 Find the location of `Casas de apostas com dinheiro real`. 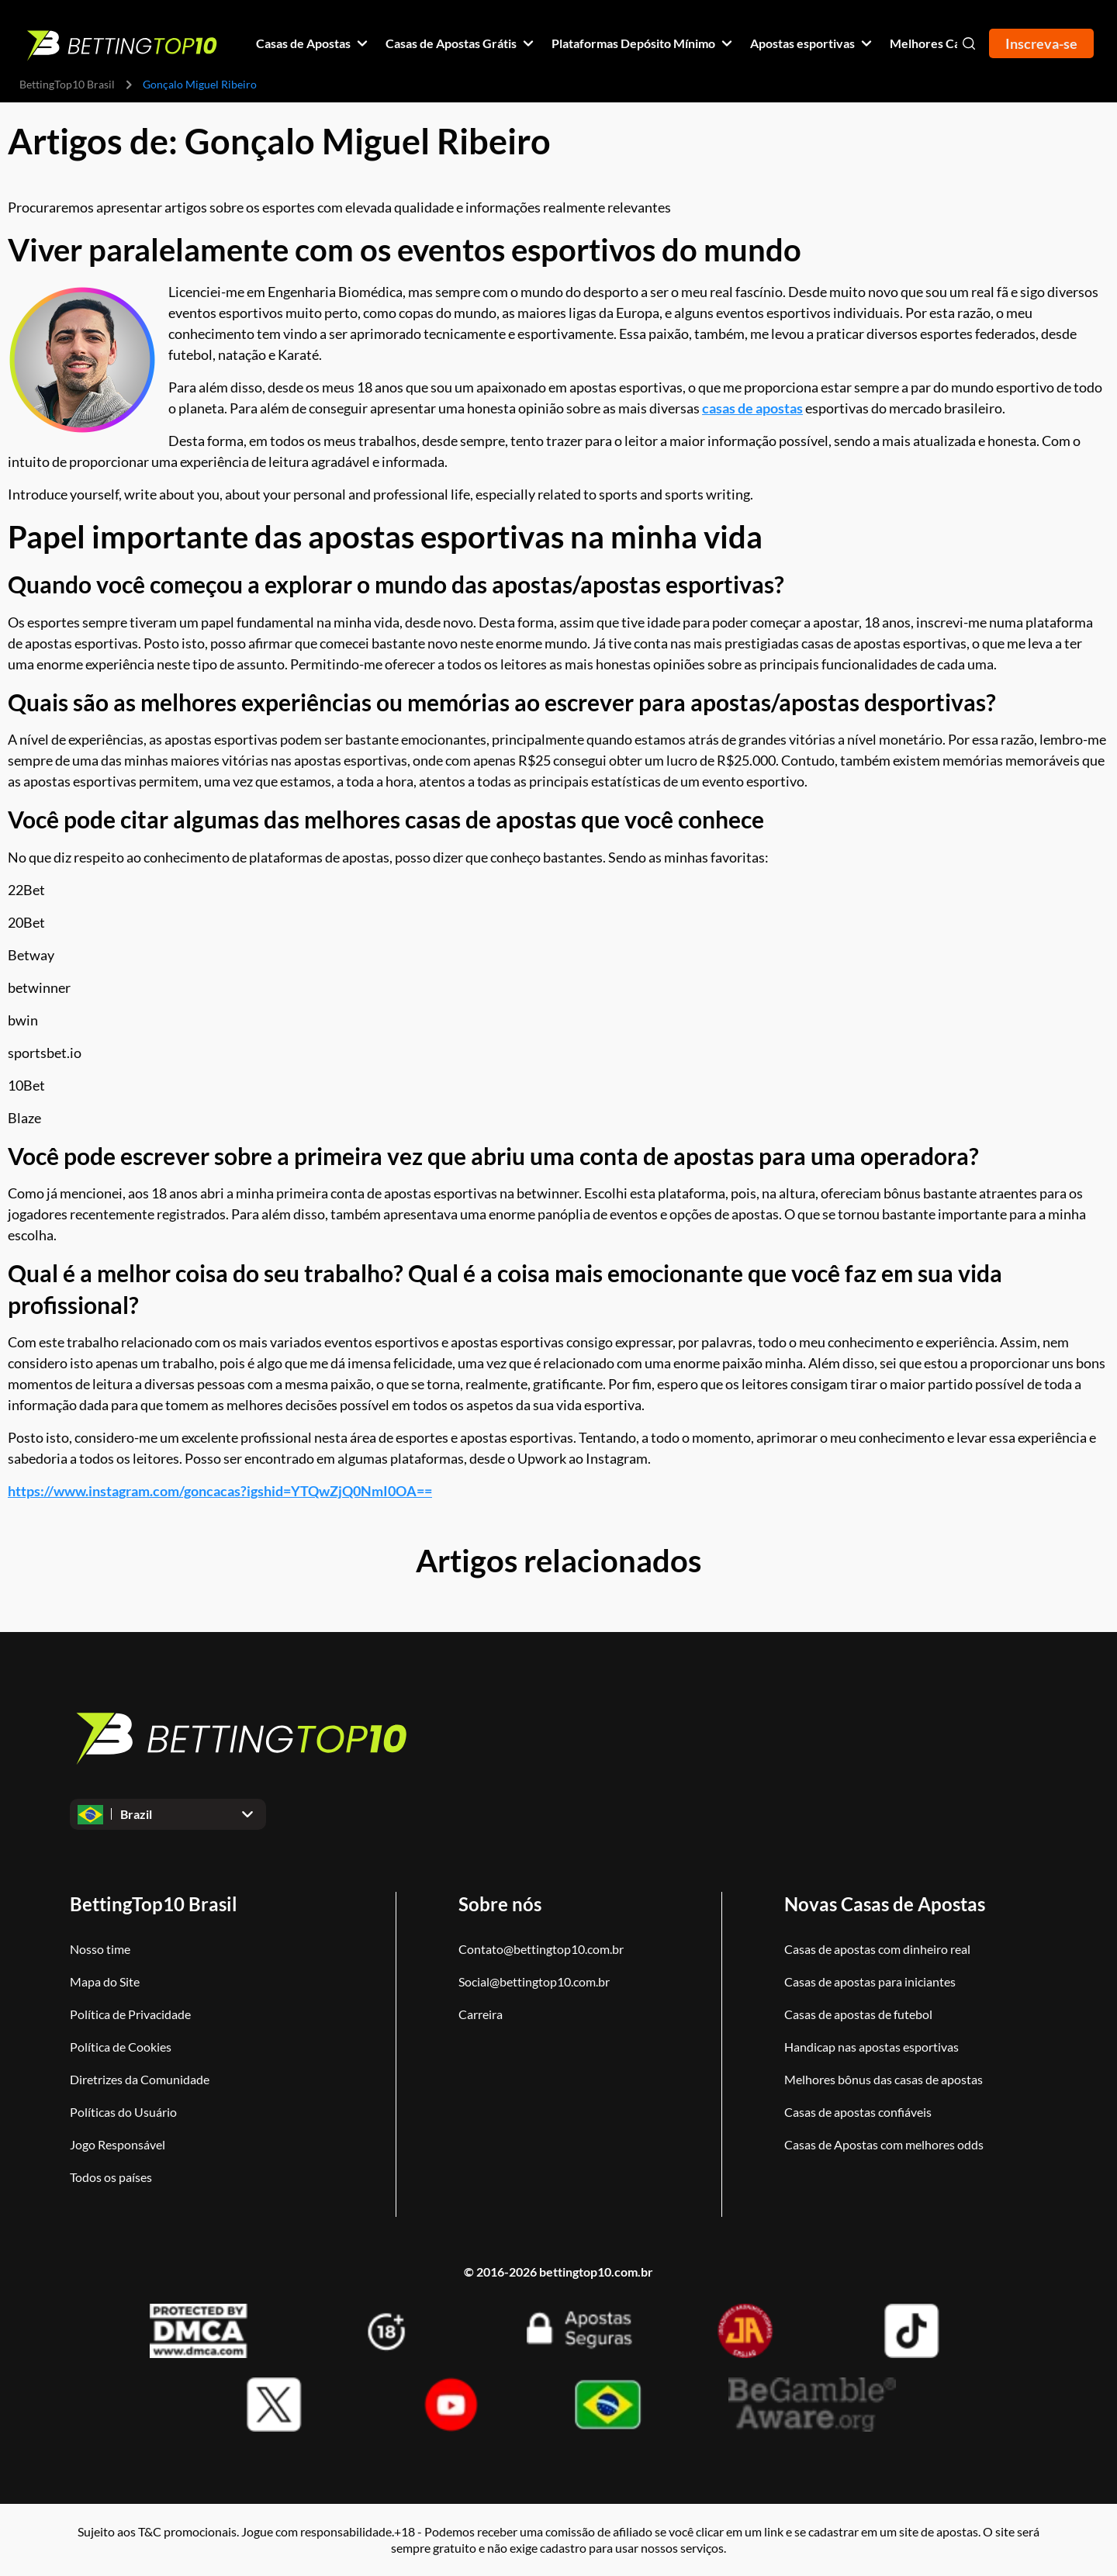

Casas de apostas com dinheiro real is located at coordinates (877, 1949).